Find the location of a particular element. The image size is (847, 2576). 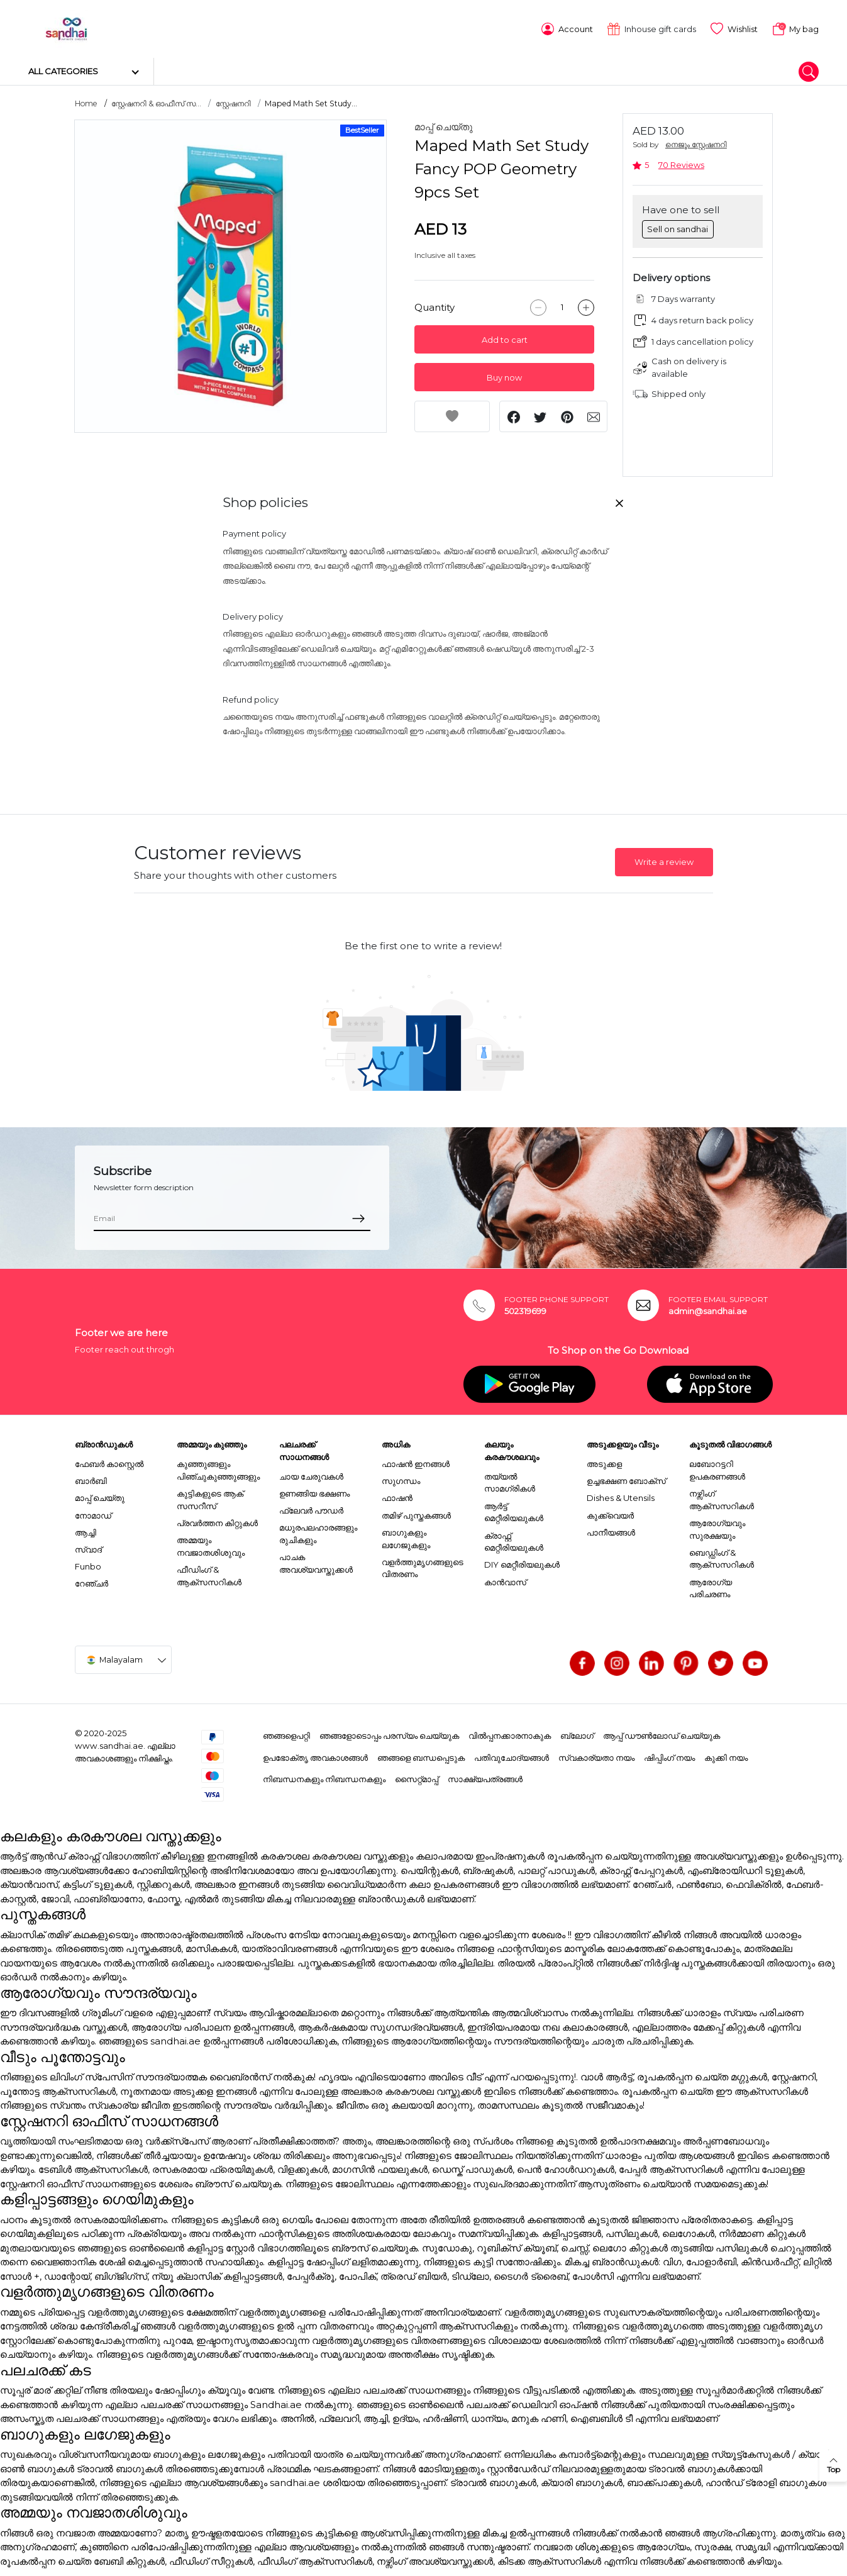

തയ്യൽ സാമഗ്രികൾ is located at coordinates (509, 1480).